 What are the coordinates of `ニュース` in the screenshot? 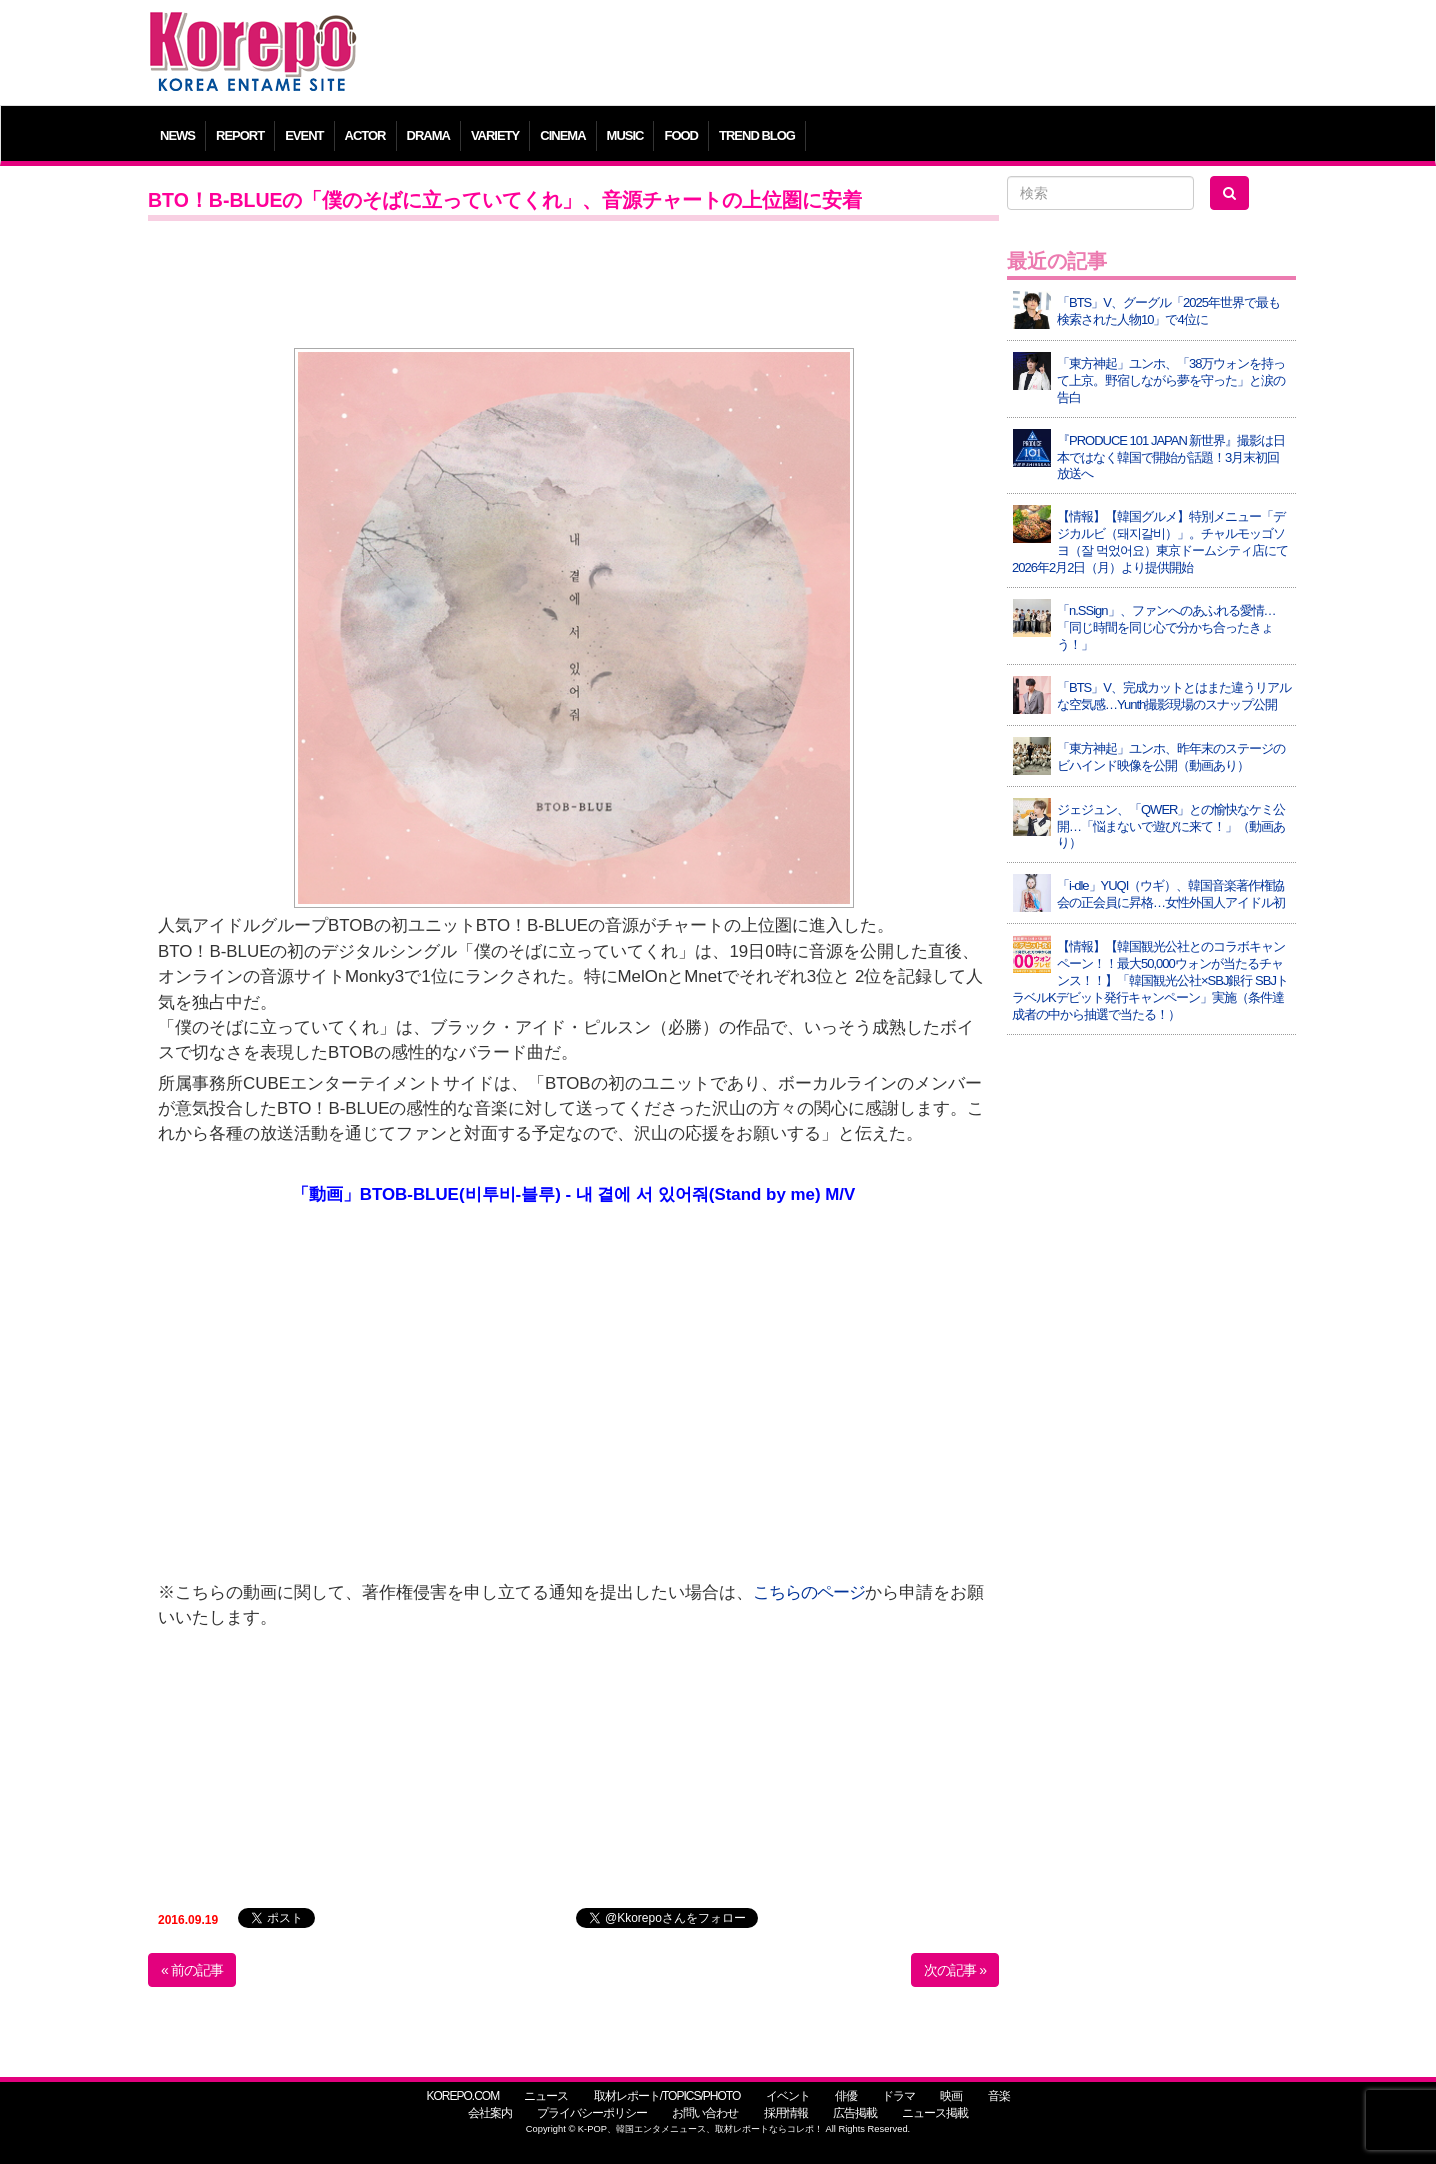 It's located at (546, 2096).